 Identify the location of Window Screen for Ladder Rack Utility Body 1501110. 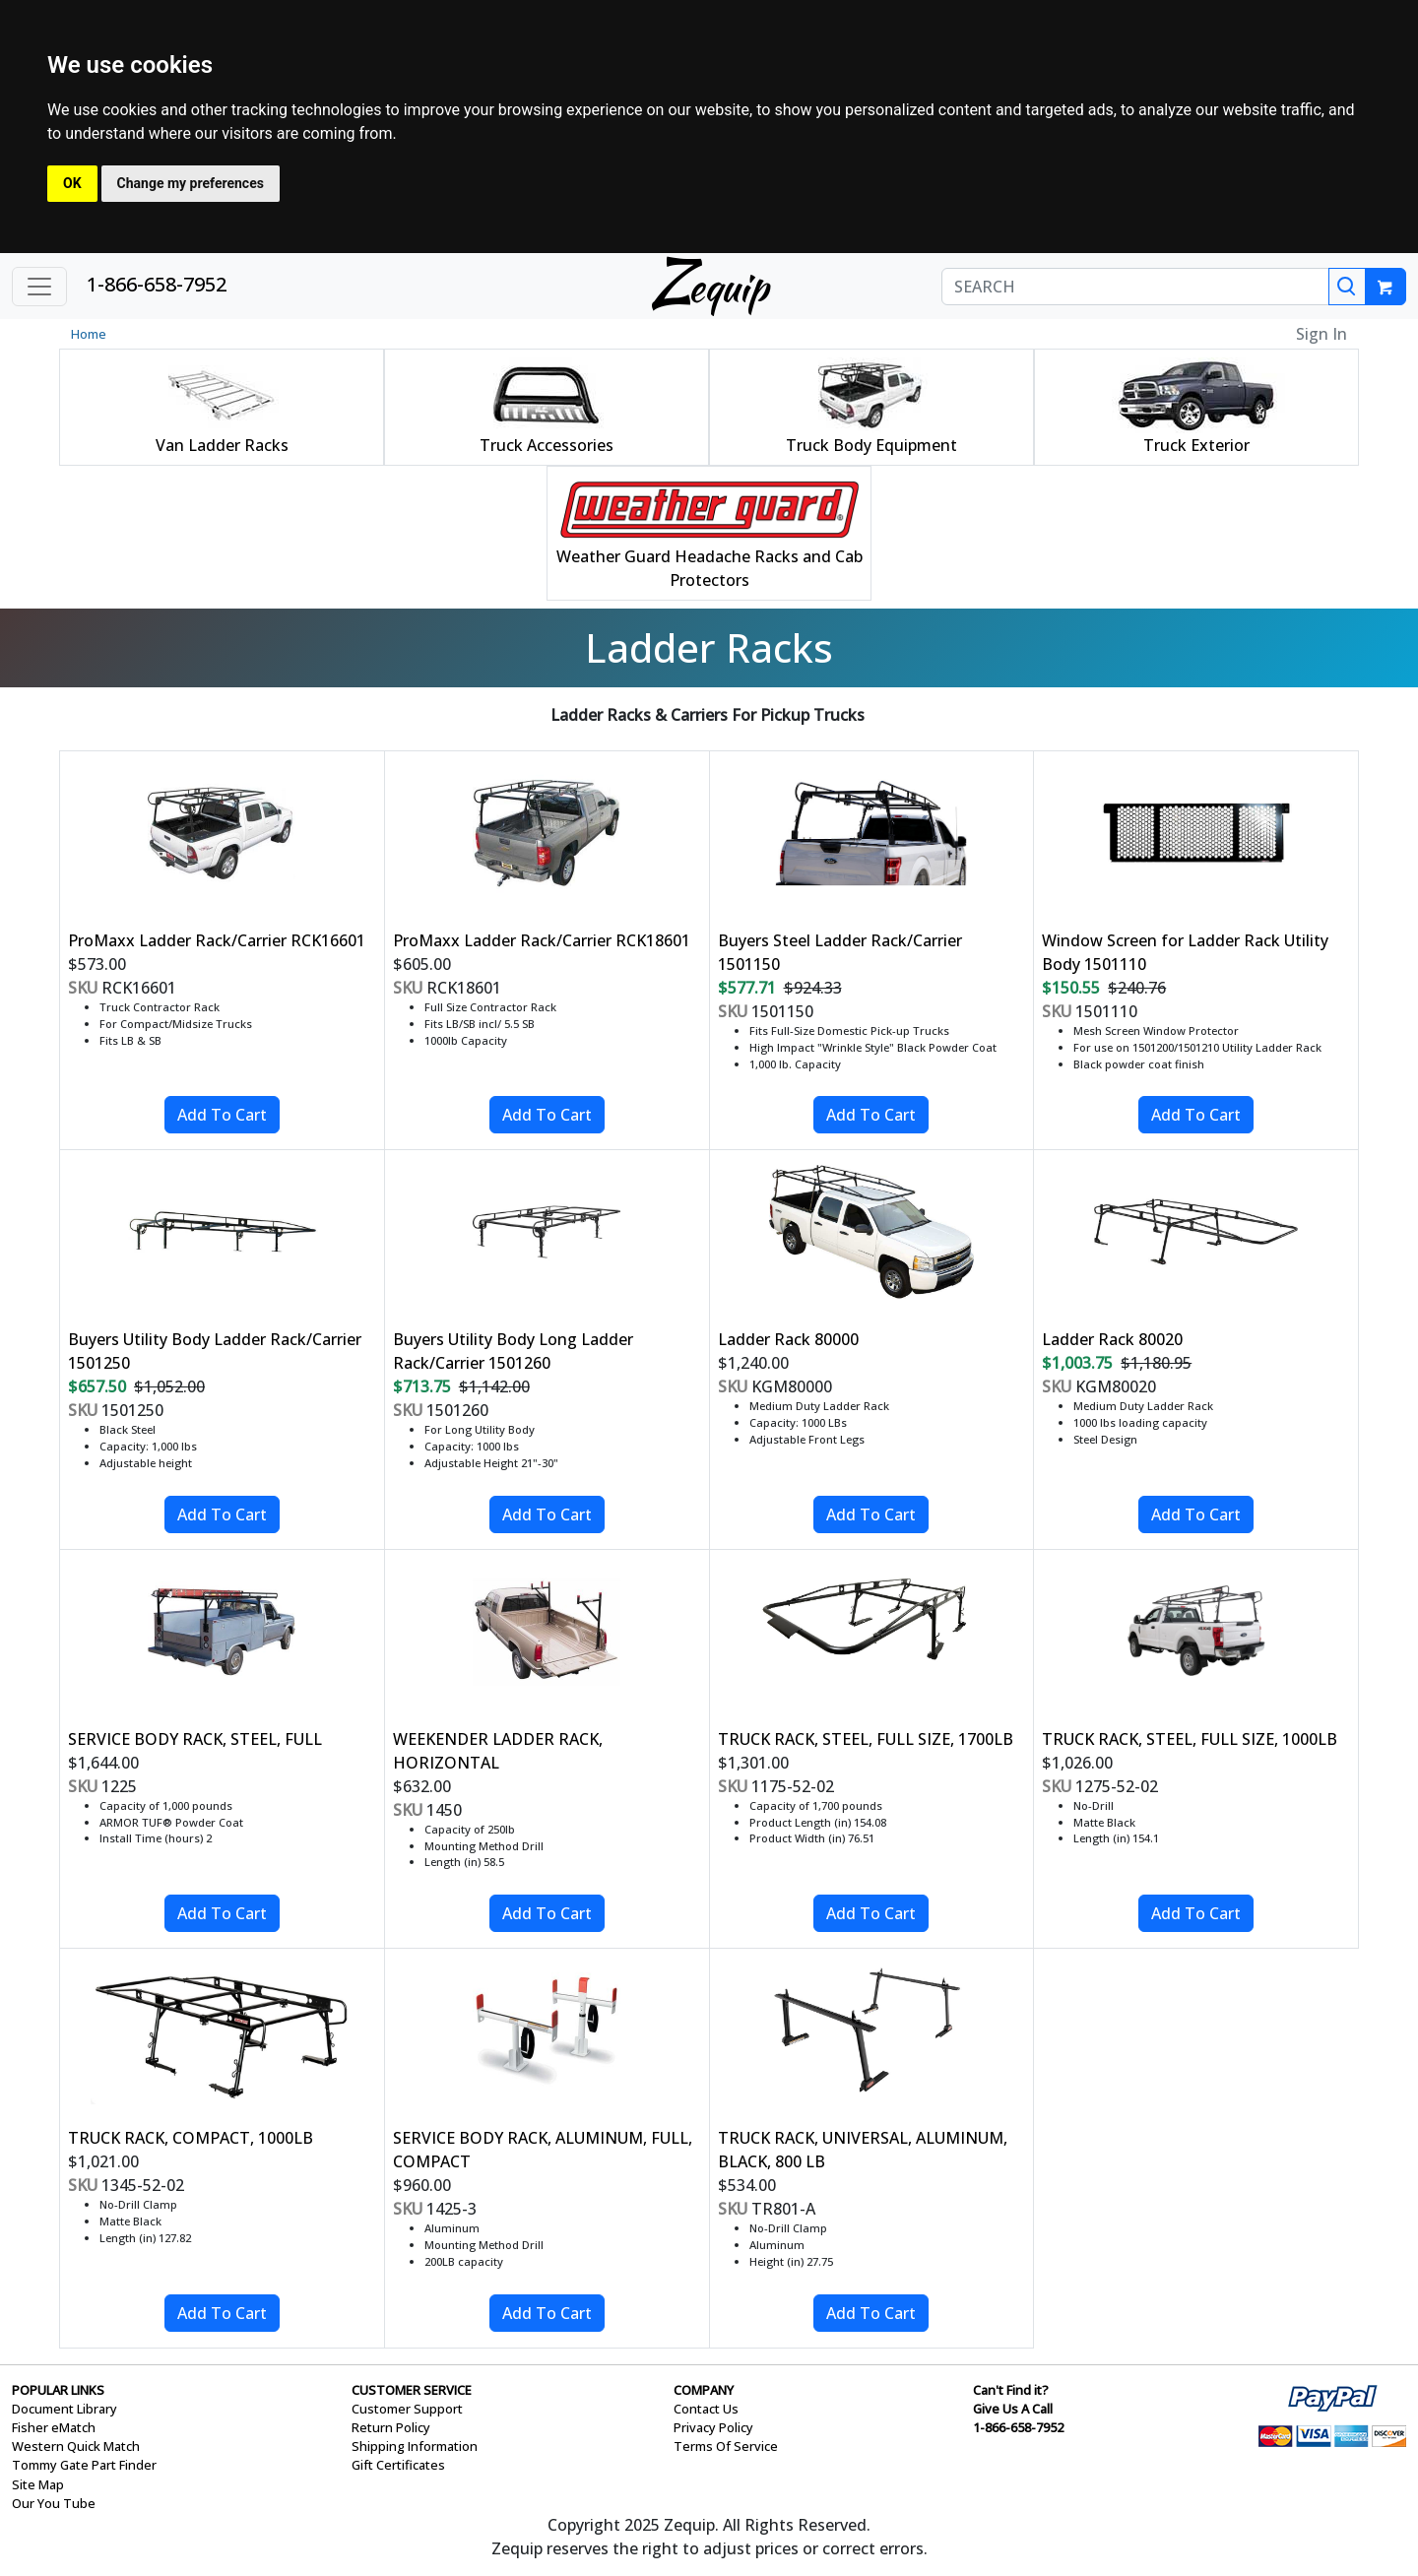
(1185, 952).